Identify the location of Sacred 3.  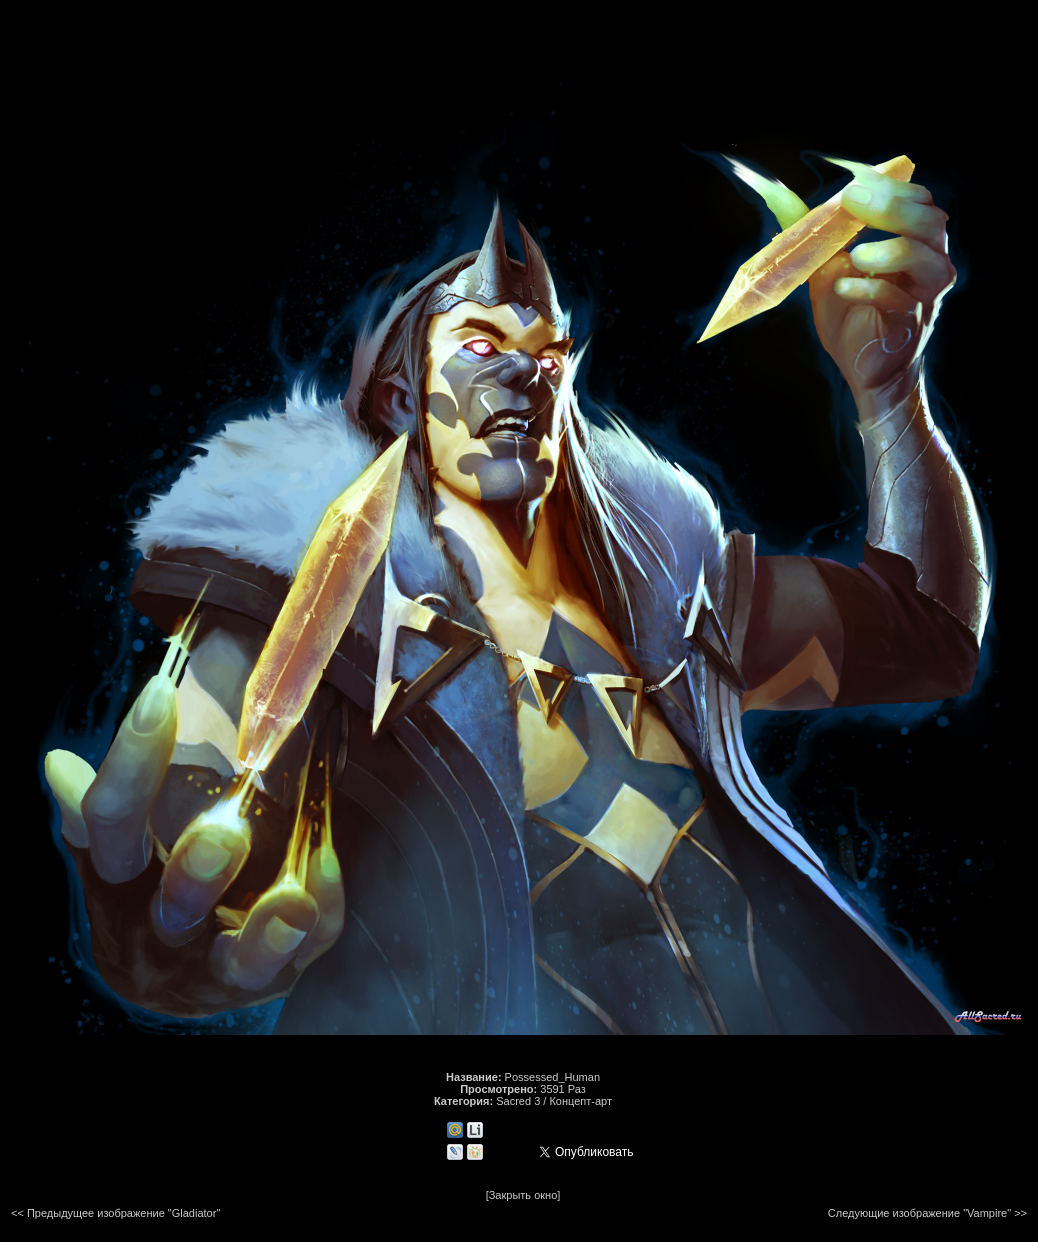
(518, 1101).